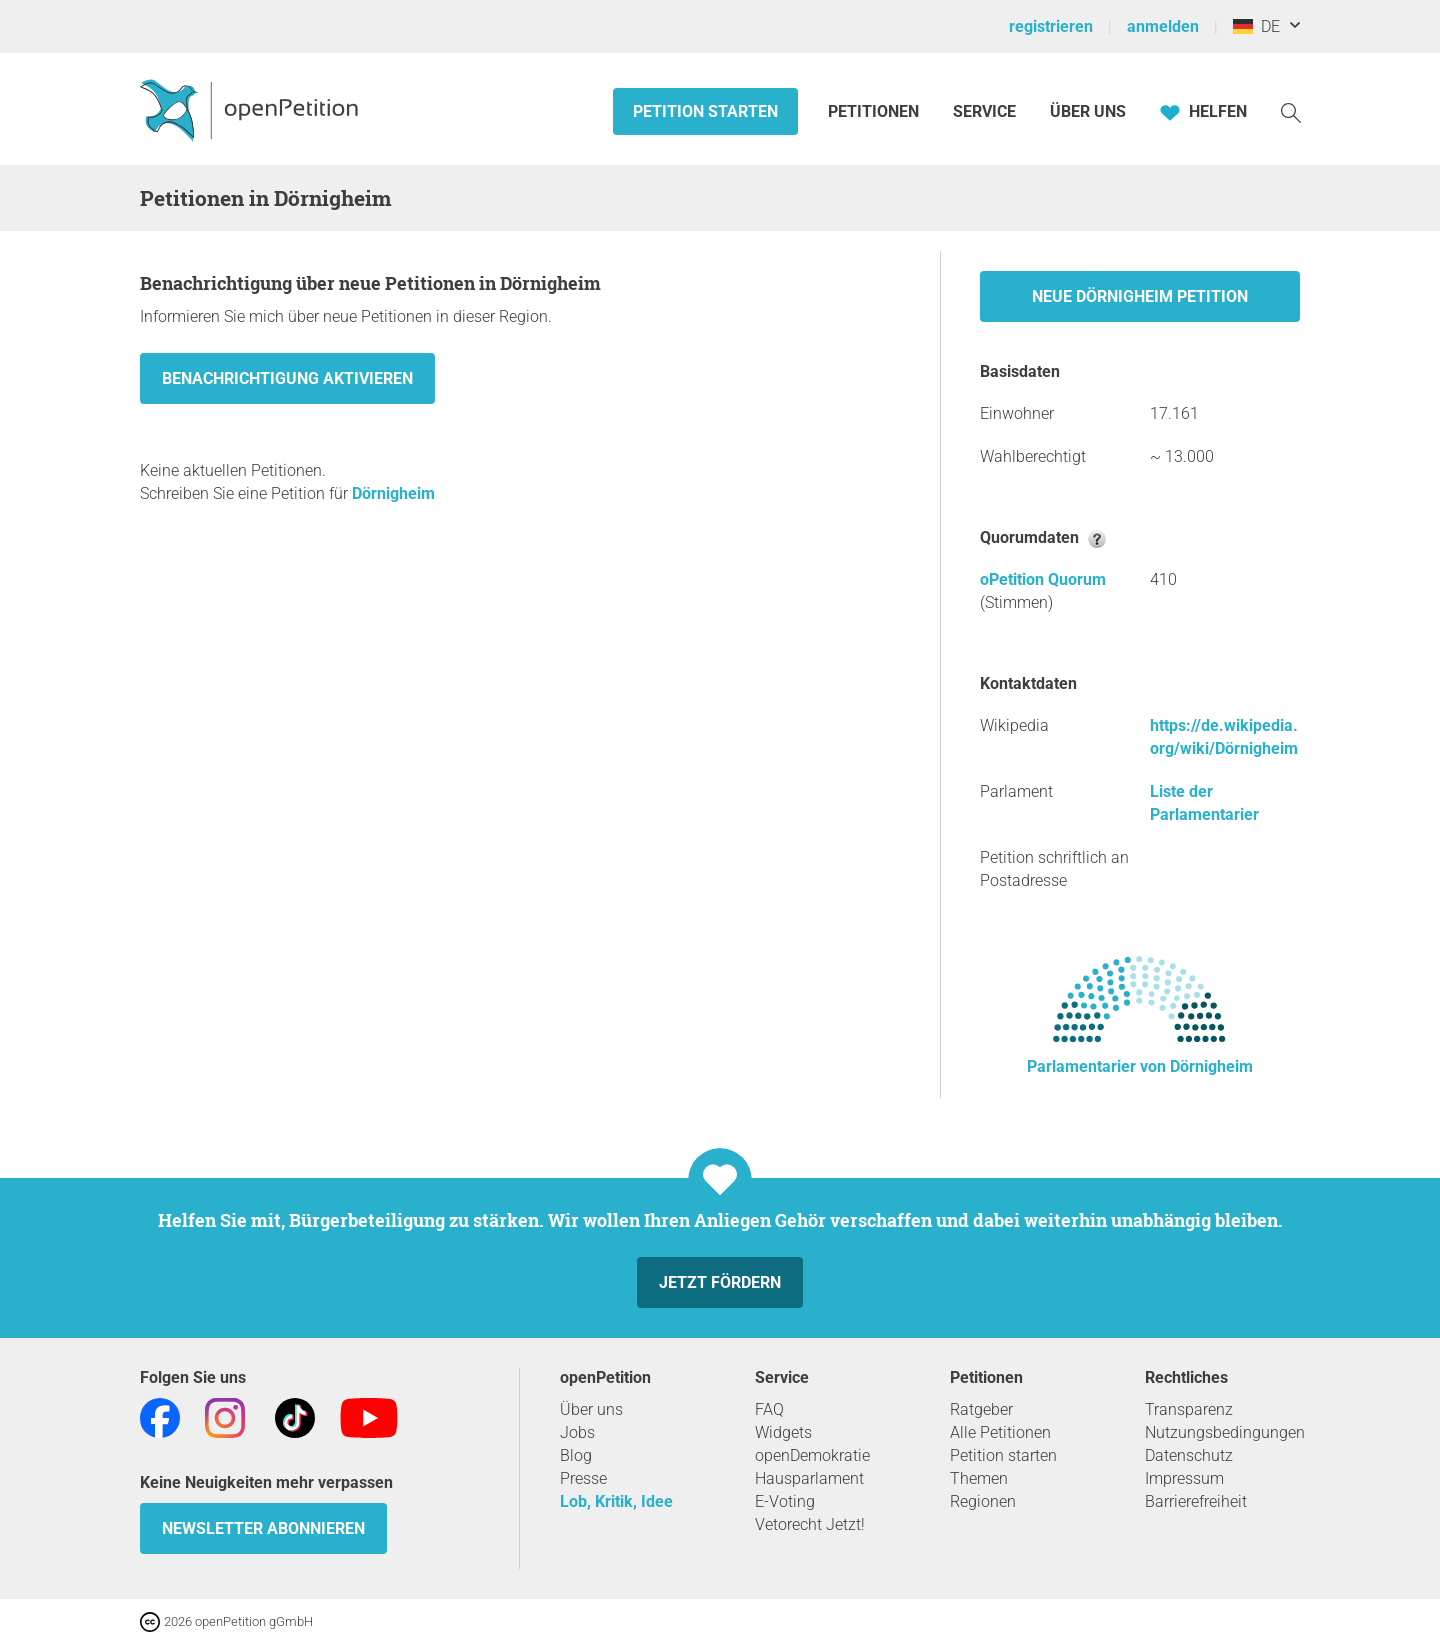 The height and width of the screenshot is (1642, 1440). What do you see at coordinates (1043, 579) in the screenshot?
I see `oPetition Quorum` at bounding box center [1043, 579].